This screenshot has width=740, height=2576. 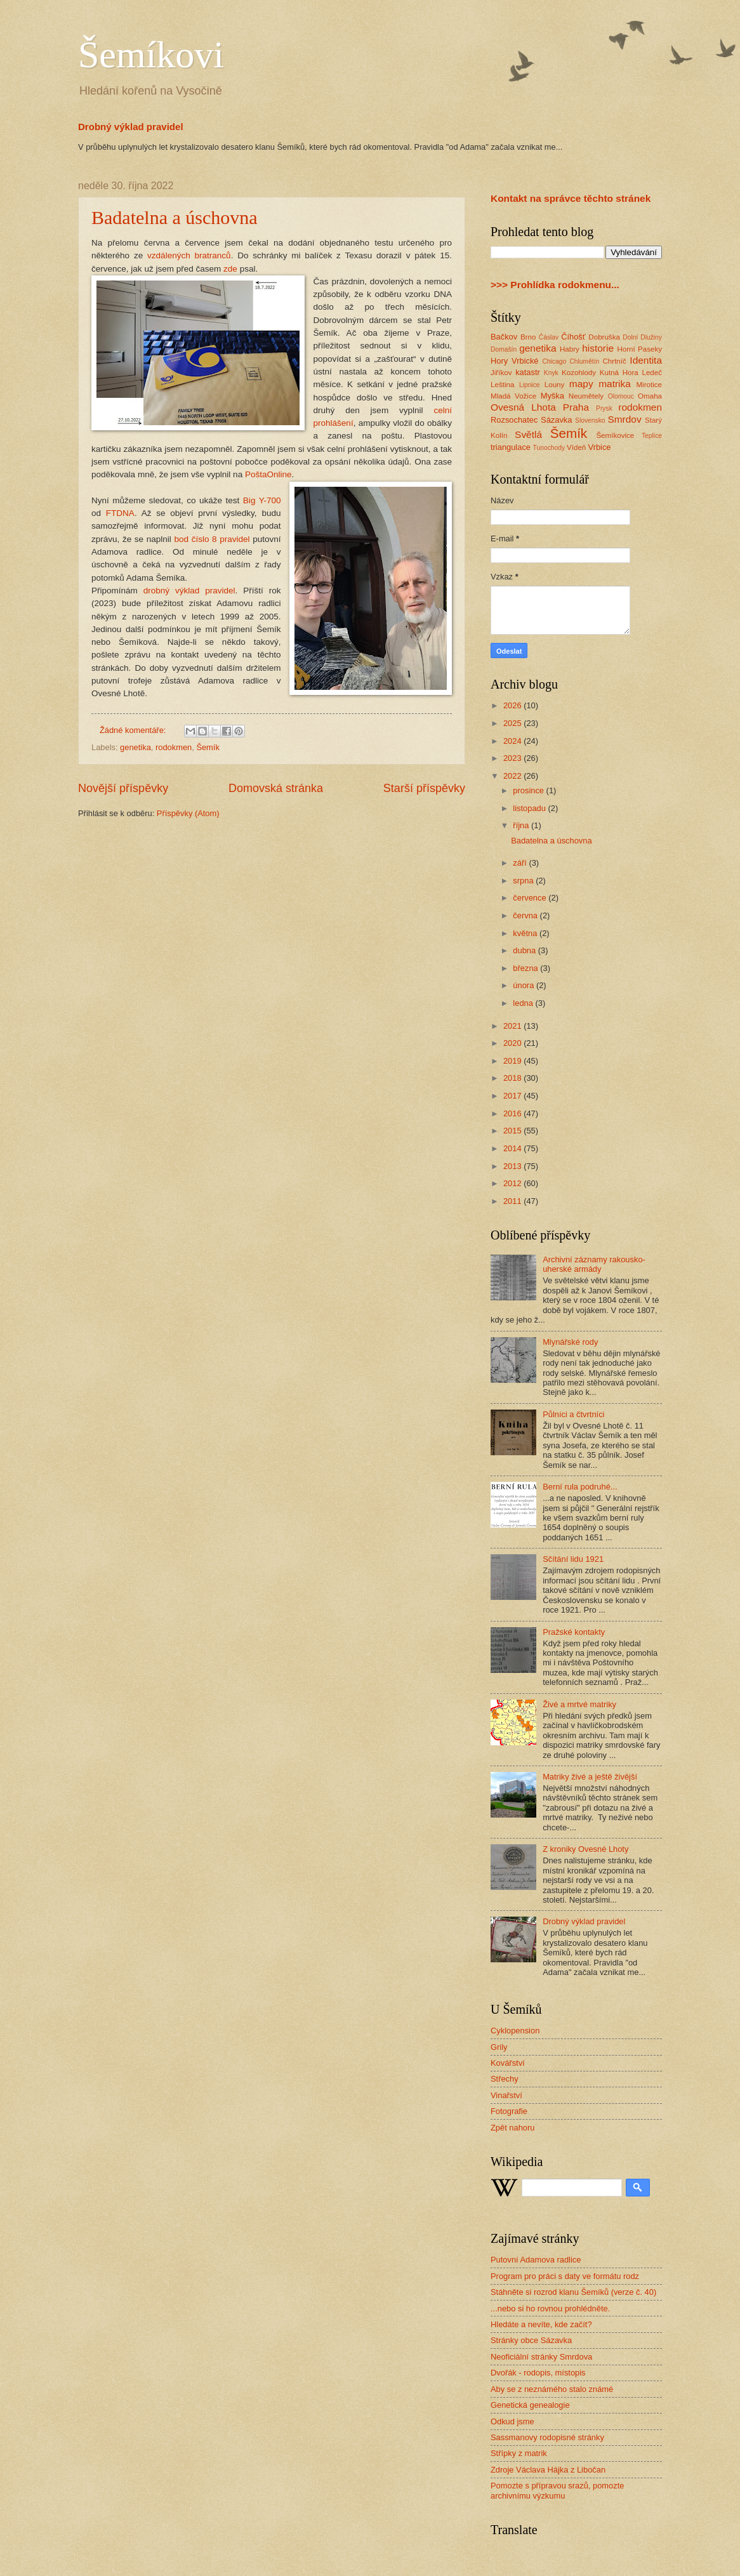 What do you see at coordinates (529, 384) in the screenshot?
I see `Lipnice` at bounding box center [529, 384].